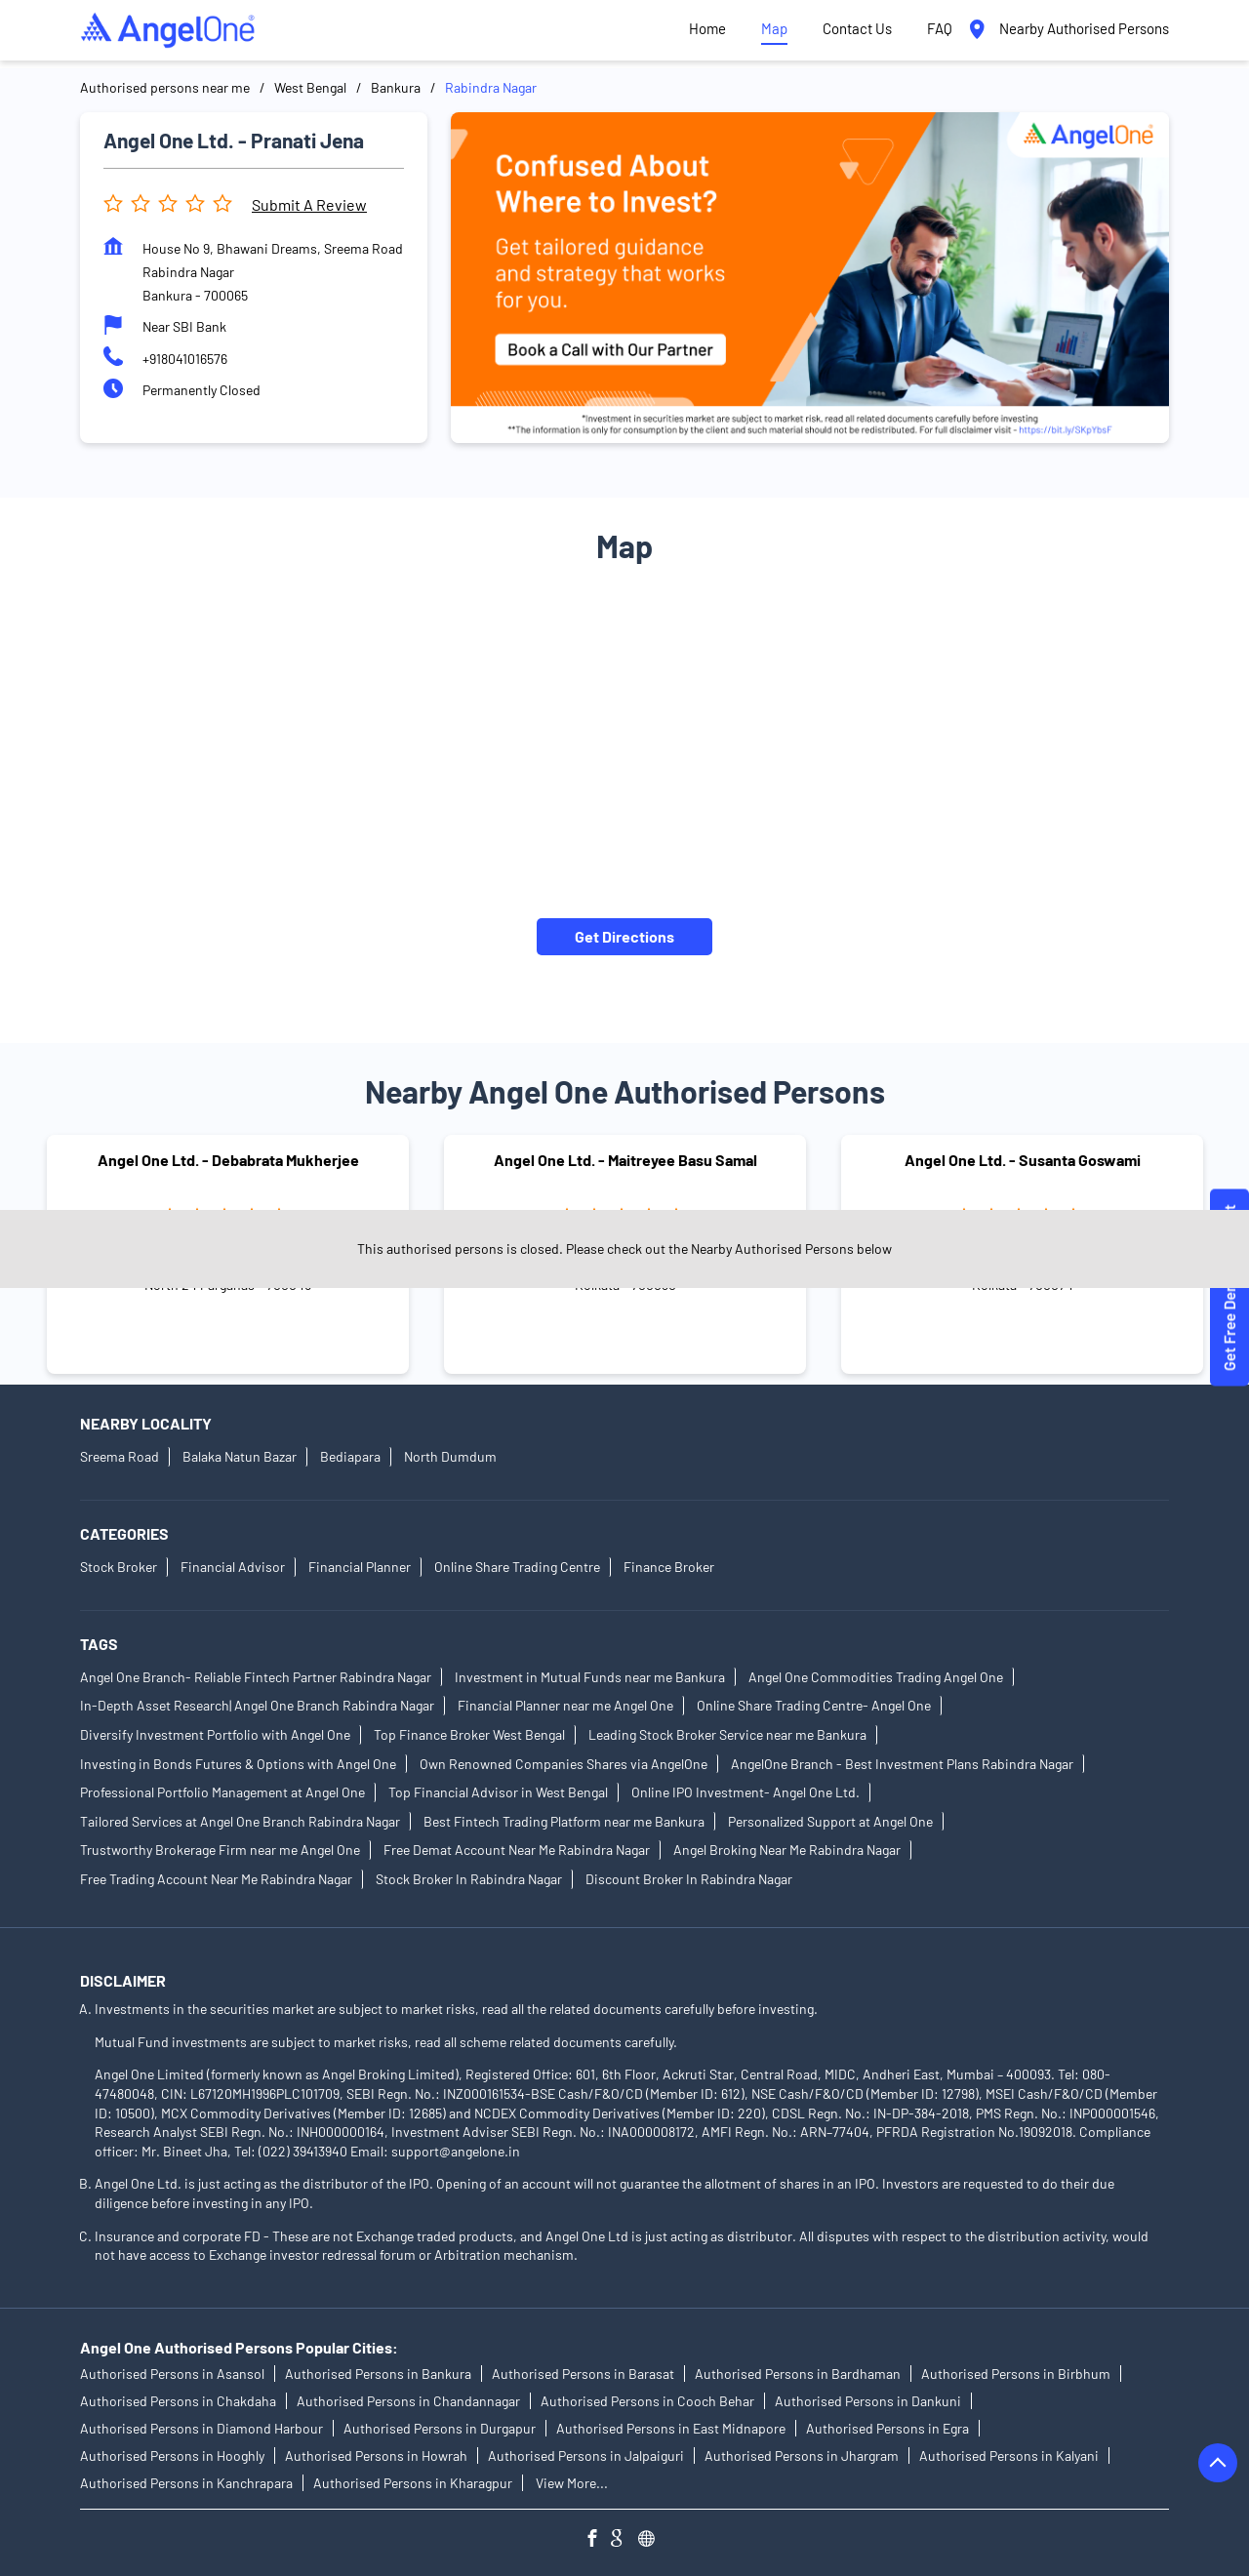  Describe the element at coordinates (165, 87) in the screenshot. I see `Authorised persons near me` at that location.